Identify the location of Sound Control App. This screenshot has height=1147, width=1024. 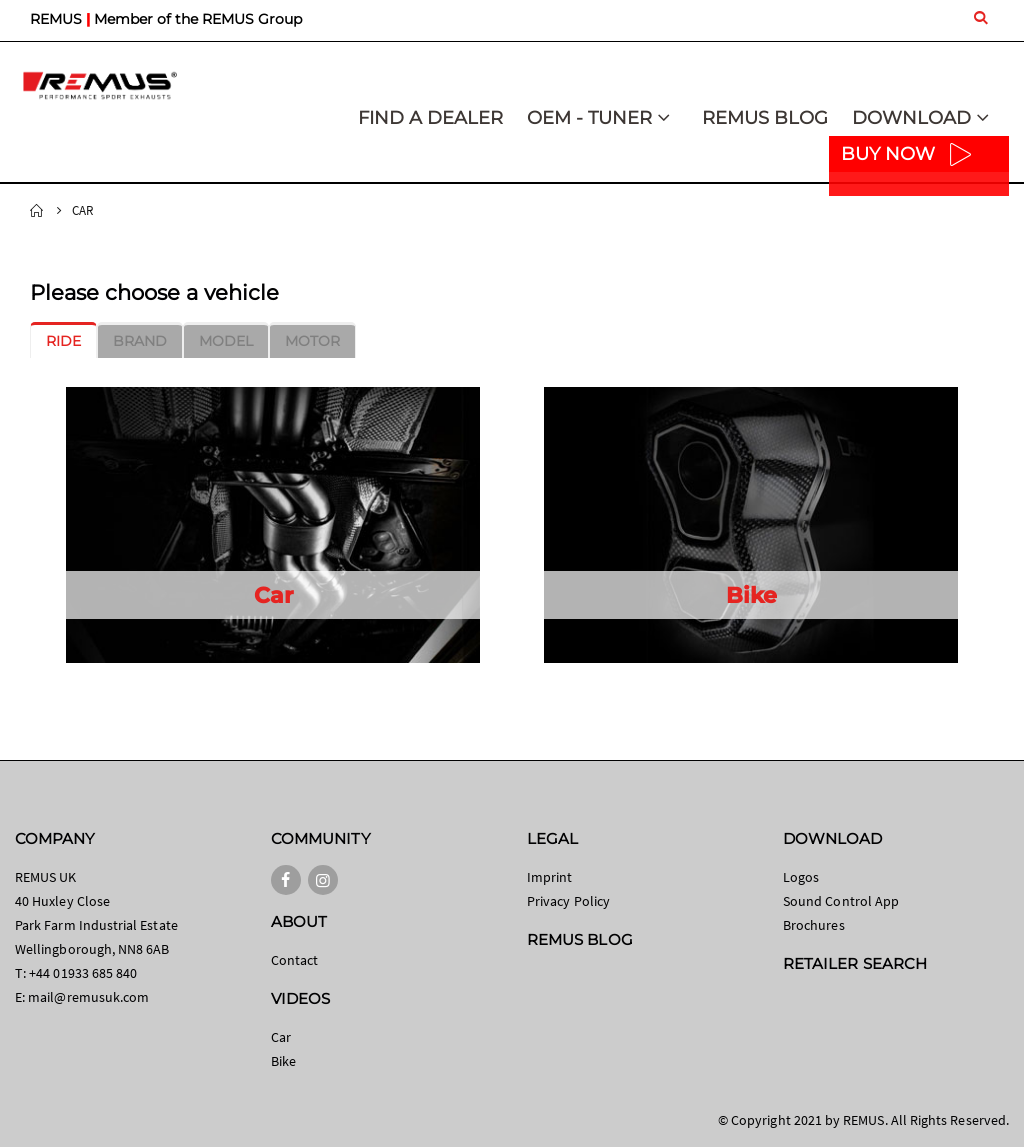
(841, 901).